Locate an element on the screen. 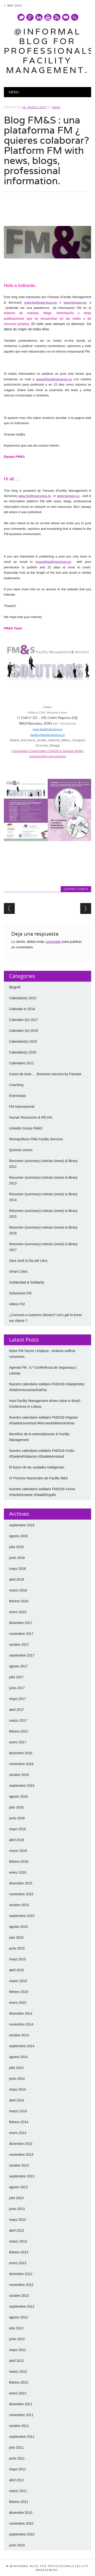  agosto 2014 is located at coordinates (18, 2057).